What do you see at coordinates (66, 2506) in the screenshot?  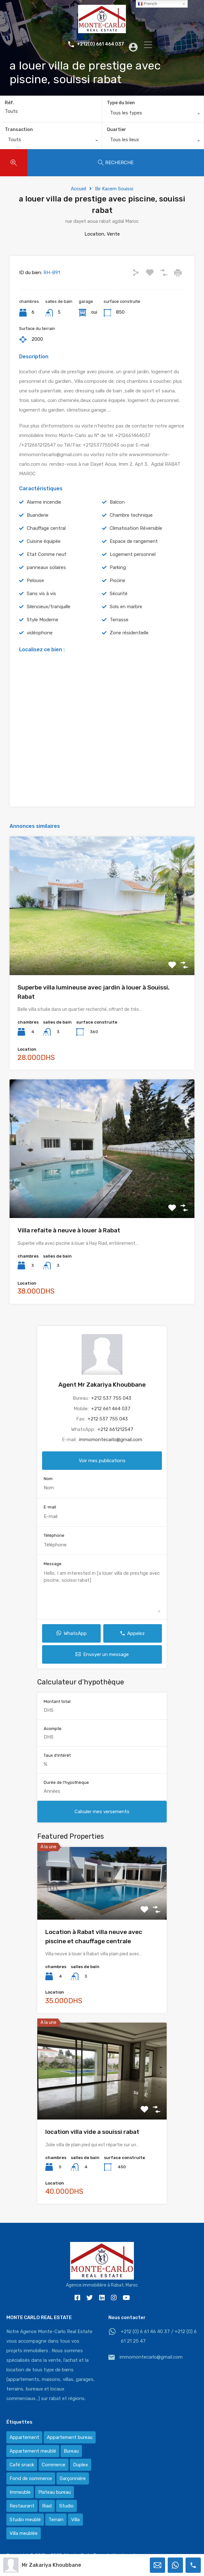 I see `Studio [Studio (1 élément)]` at bounding box center [66, 2506].